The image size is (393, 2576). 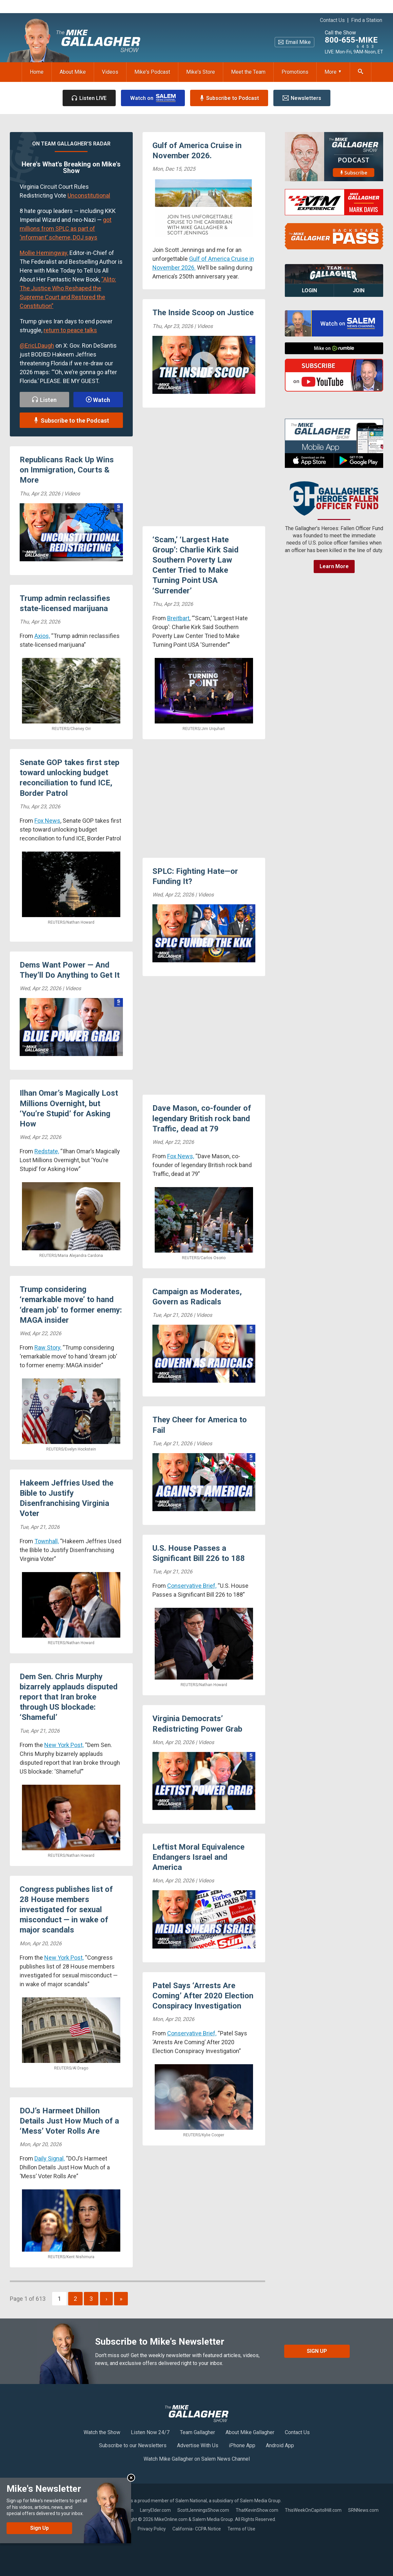 What do you see at coordinates (70, 330) in the screenshot?
I see `return to peace talks` at bounding box center [70, 330].